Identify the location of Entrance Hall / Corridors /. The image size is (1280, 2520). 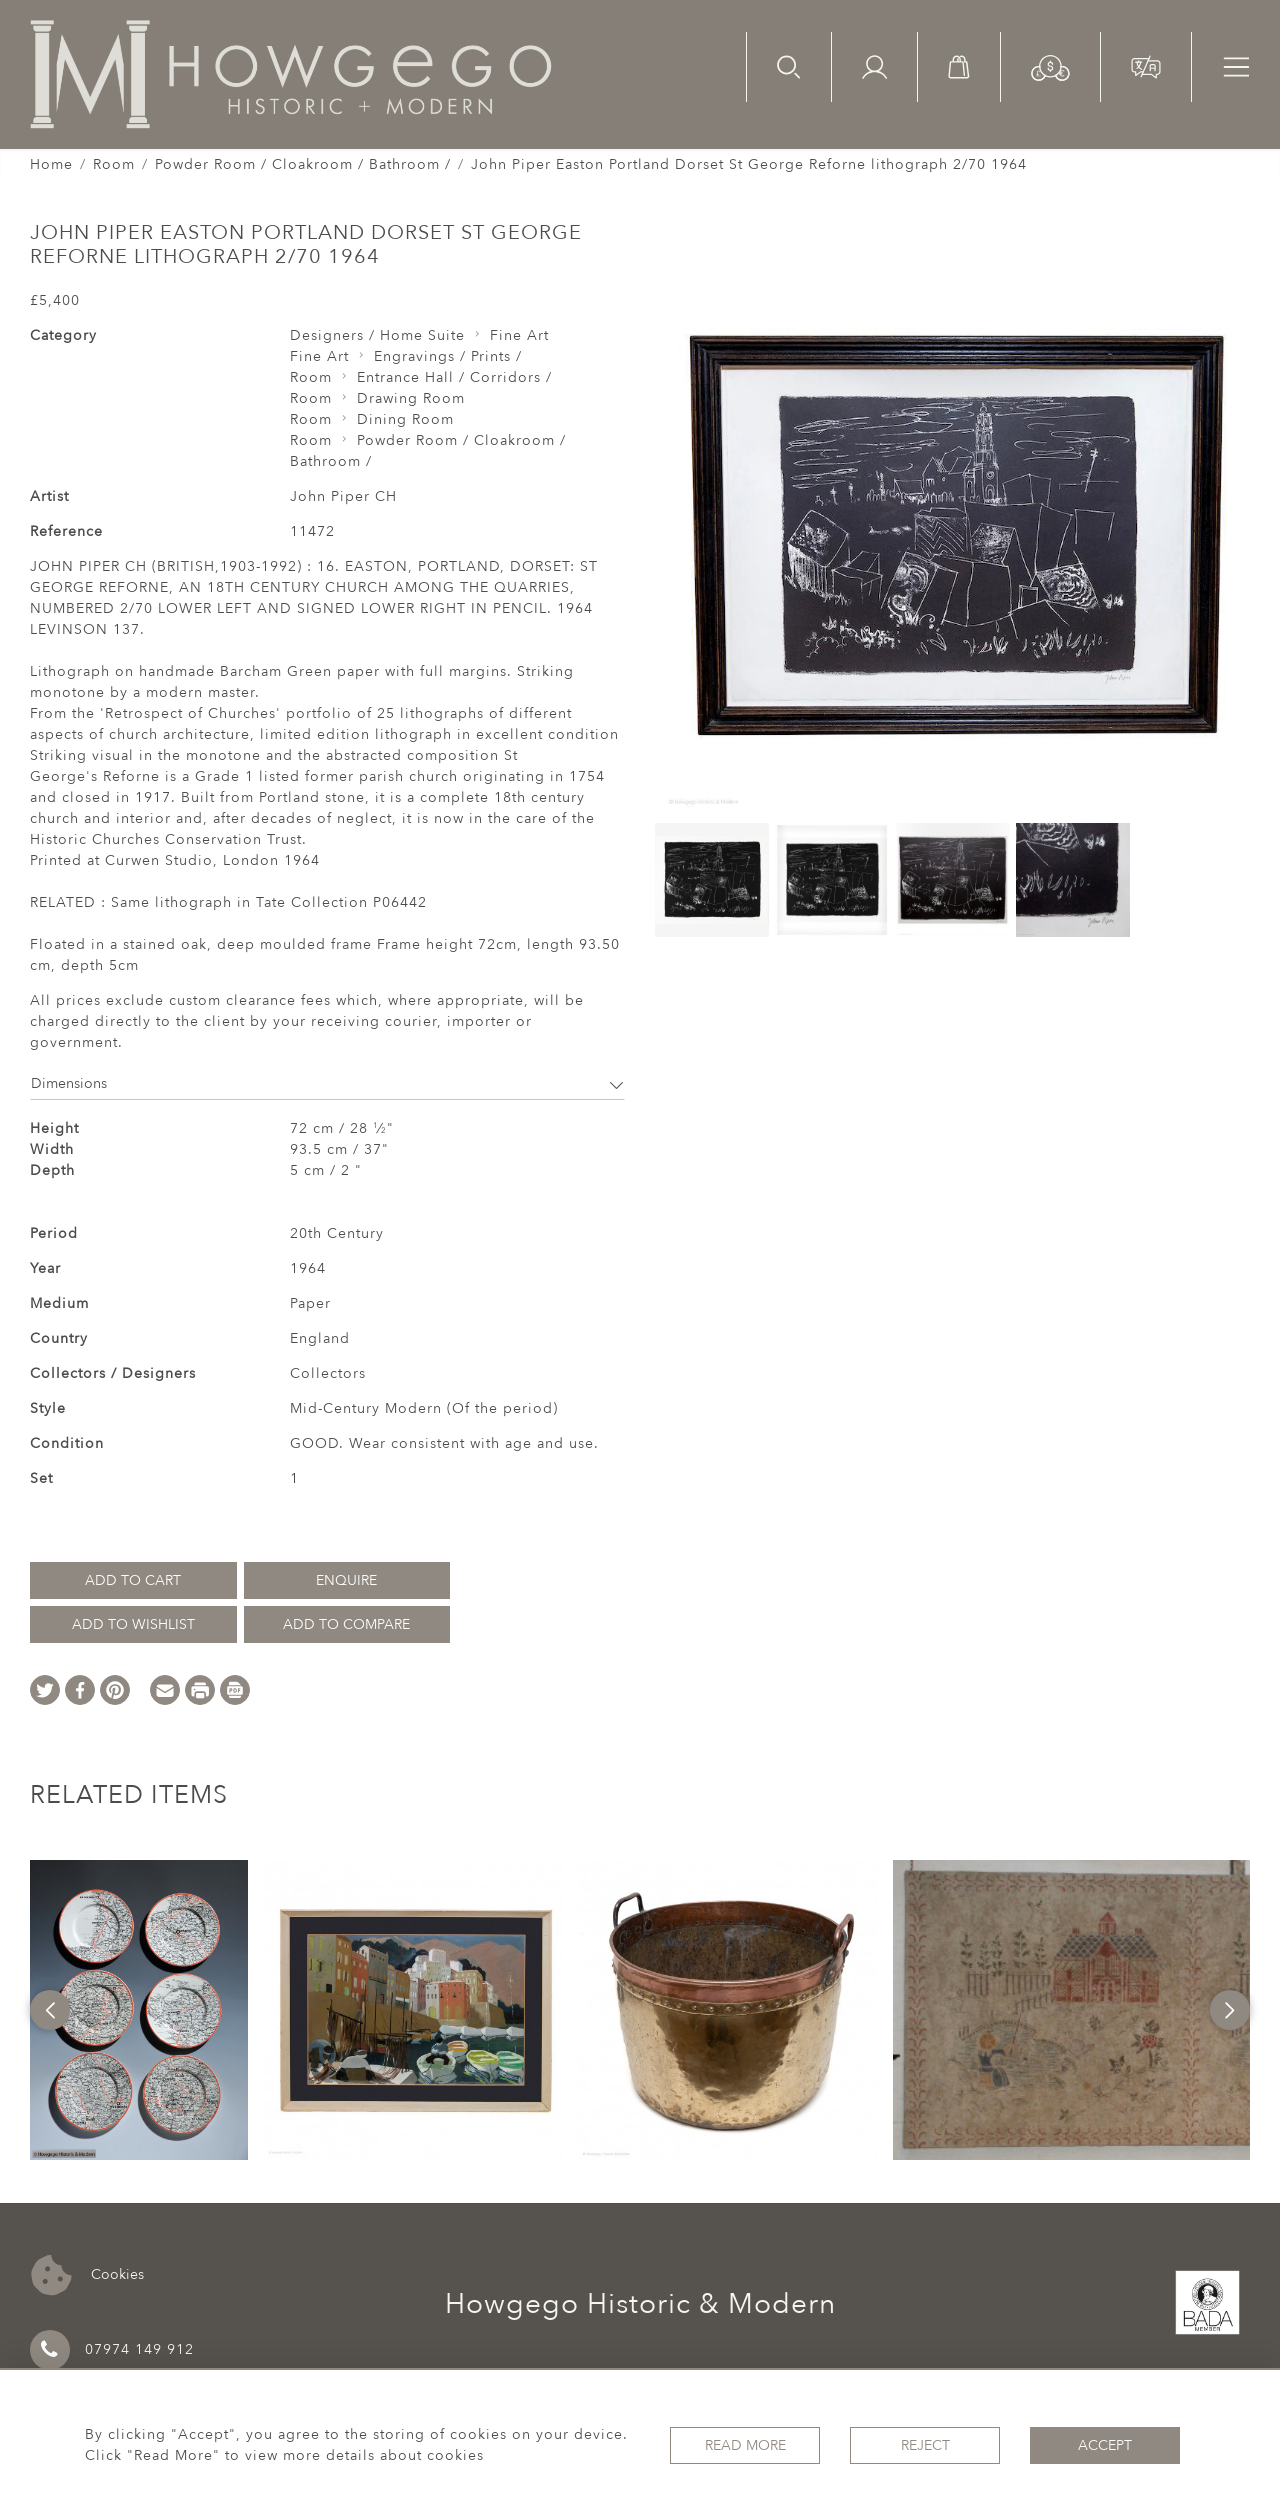
(454, 377).